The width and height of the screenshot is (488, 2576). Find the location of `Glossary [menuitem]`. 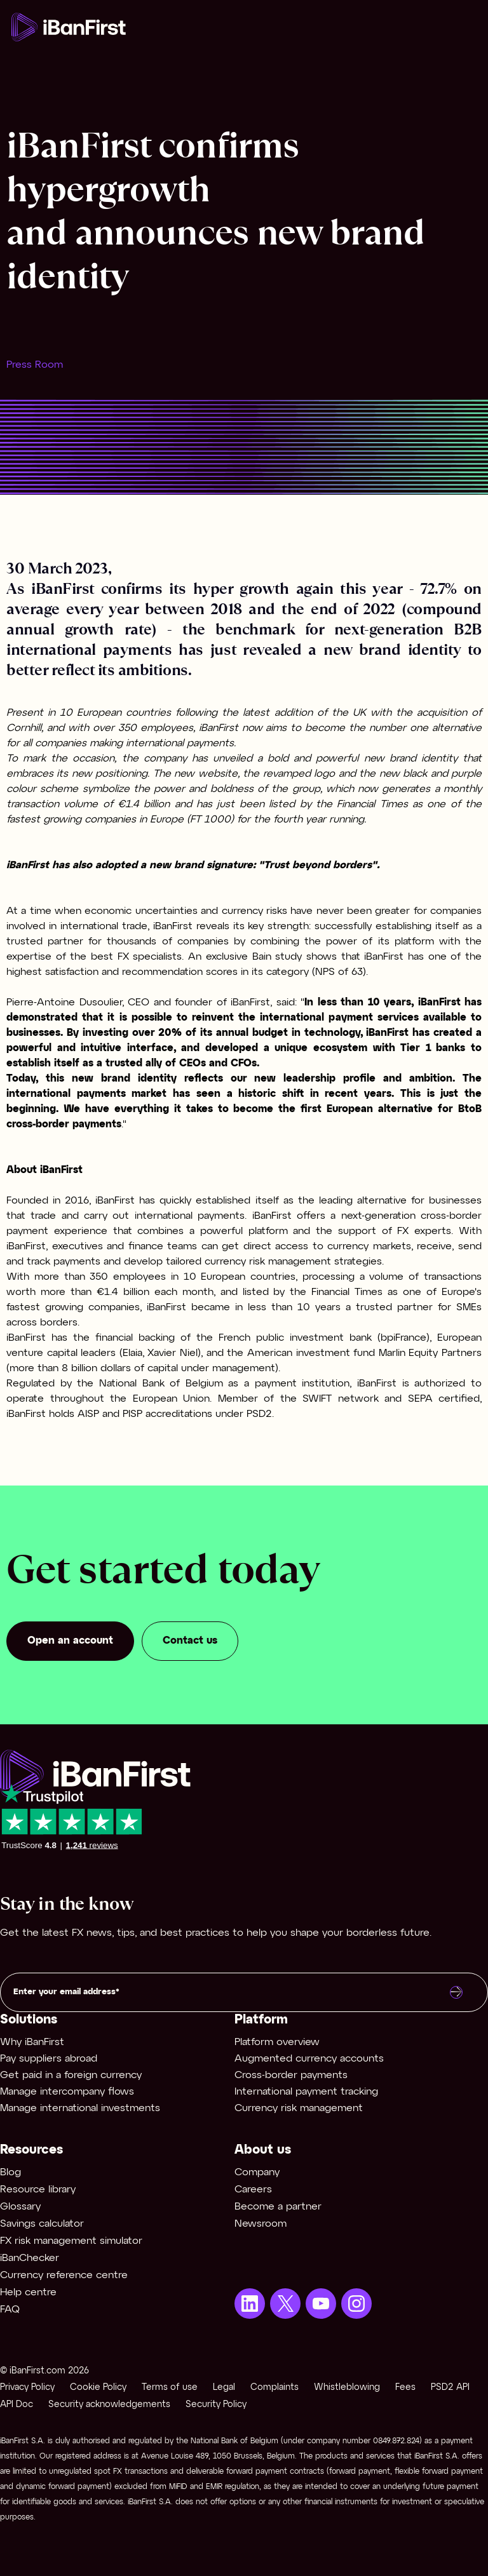

Glossary [menuitem] is located at coordinates (20, 2206).